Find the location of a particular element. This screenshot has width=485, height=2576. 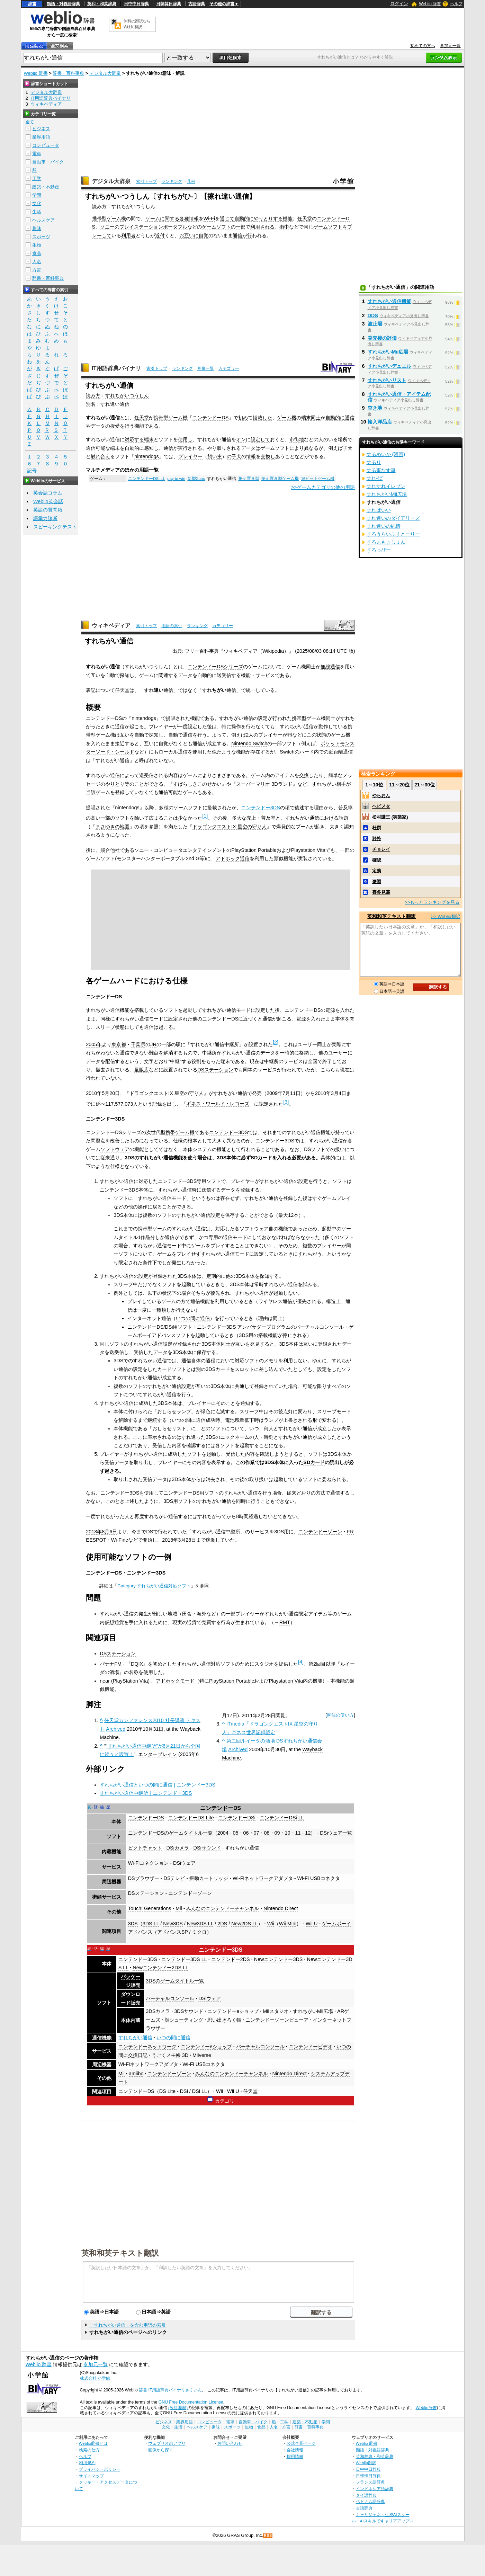

凡例 is located at coordinates (191, 181).